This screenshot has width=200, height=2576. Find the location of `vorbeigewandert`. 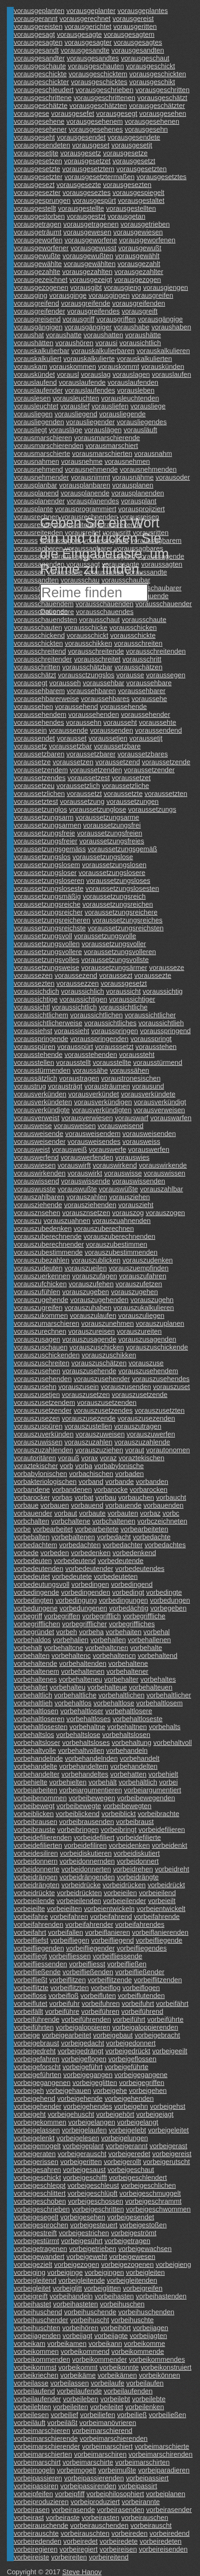

vorbeigewandert is located at coordinates (39, 2256).